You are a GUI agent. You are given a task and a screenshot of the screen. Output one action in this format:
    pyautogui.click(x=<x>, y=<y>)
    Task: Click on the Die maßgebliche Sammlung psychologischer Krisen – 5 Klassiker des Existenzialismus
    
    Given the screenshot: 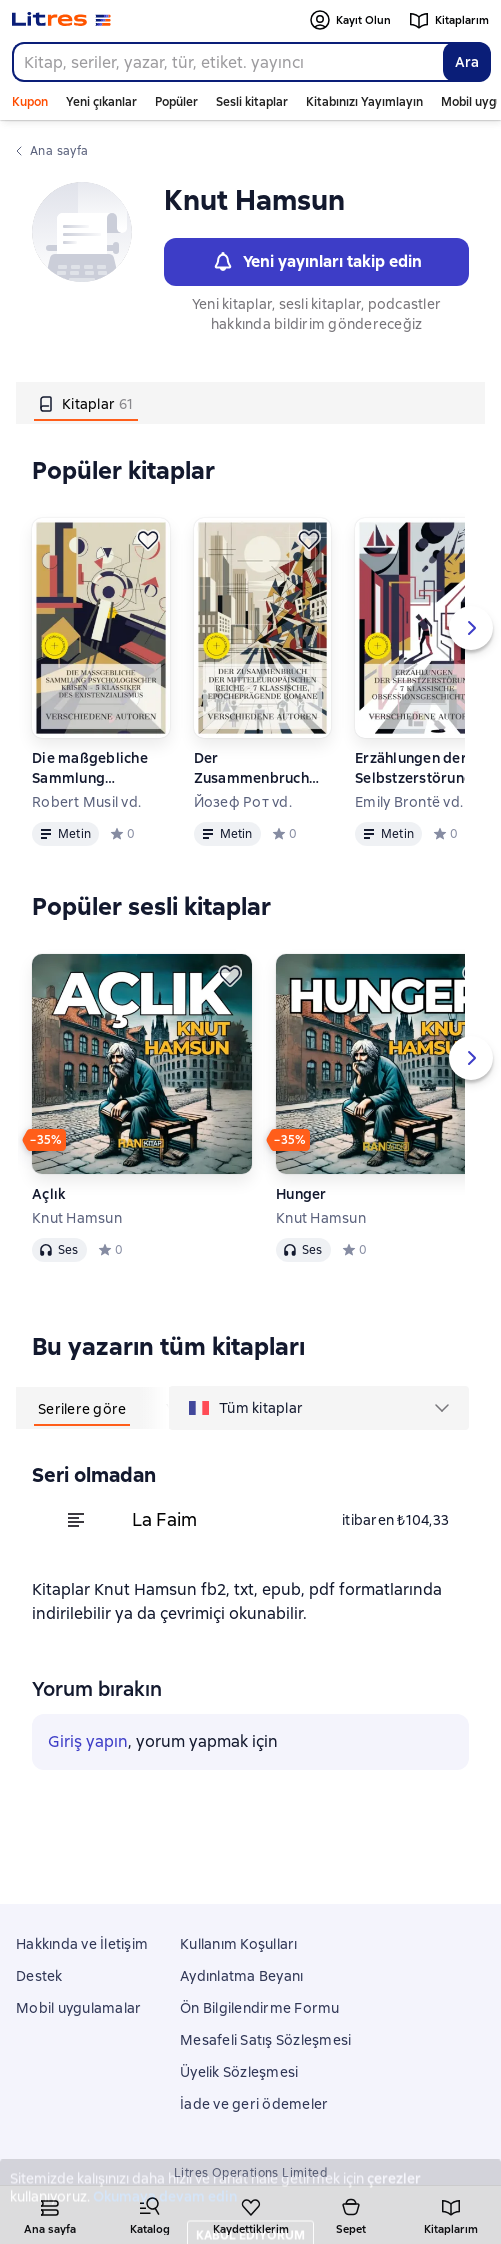 What is the action you would take?
    pyautogui.click(x=97, y=768)
    